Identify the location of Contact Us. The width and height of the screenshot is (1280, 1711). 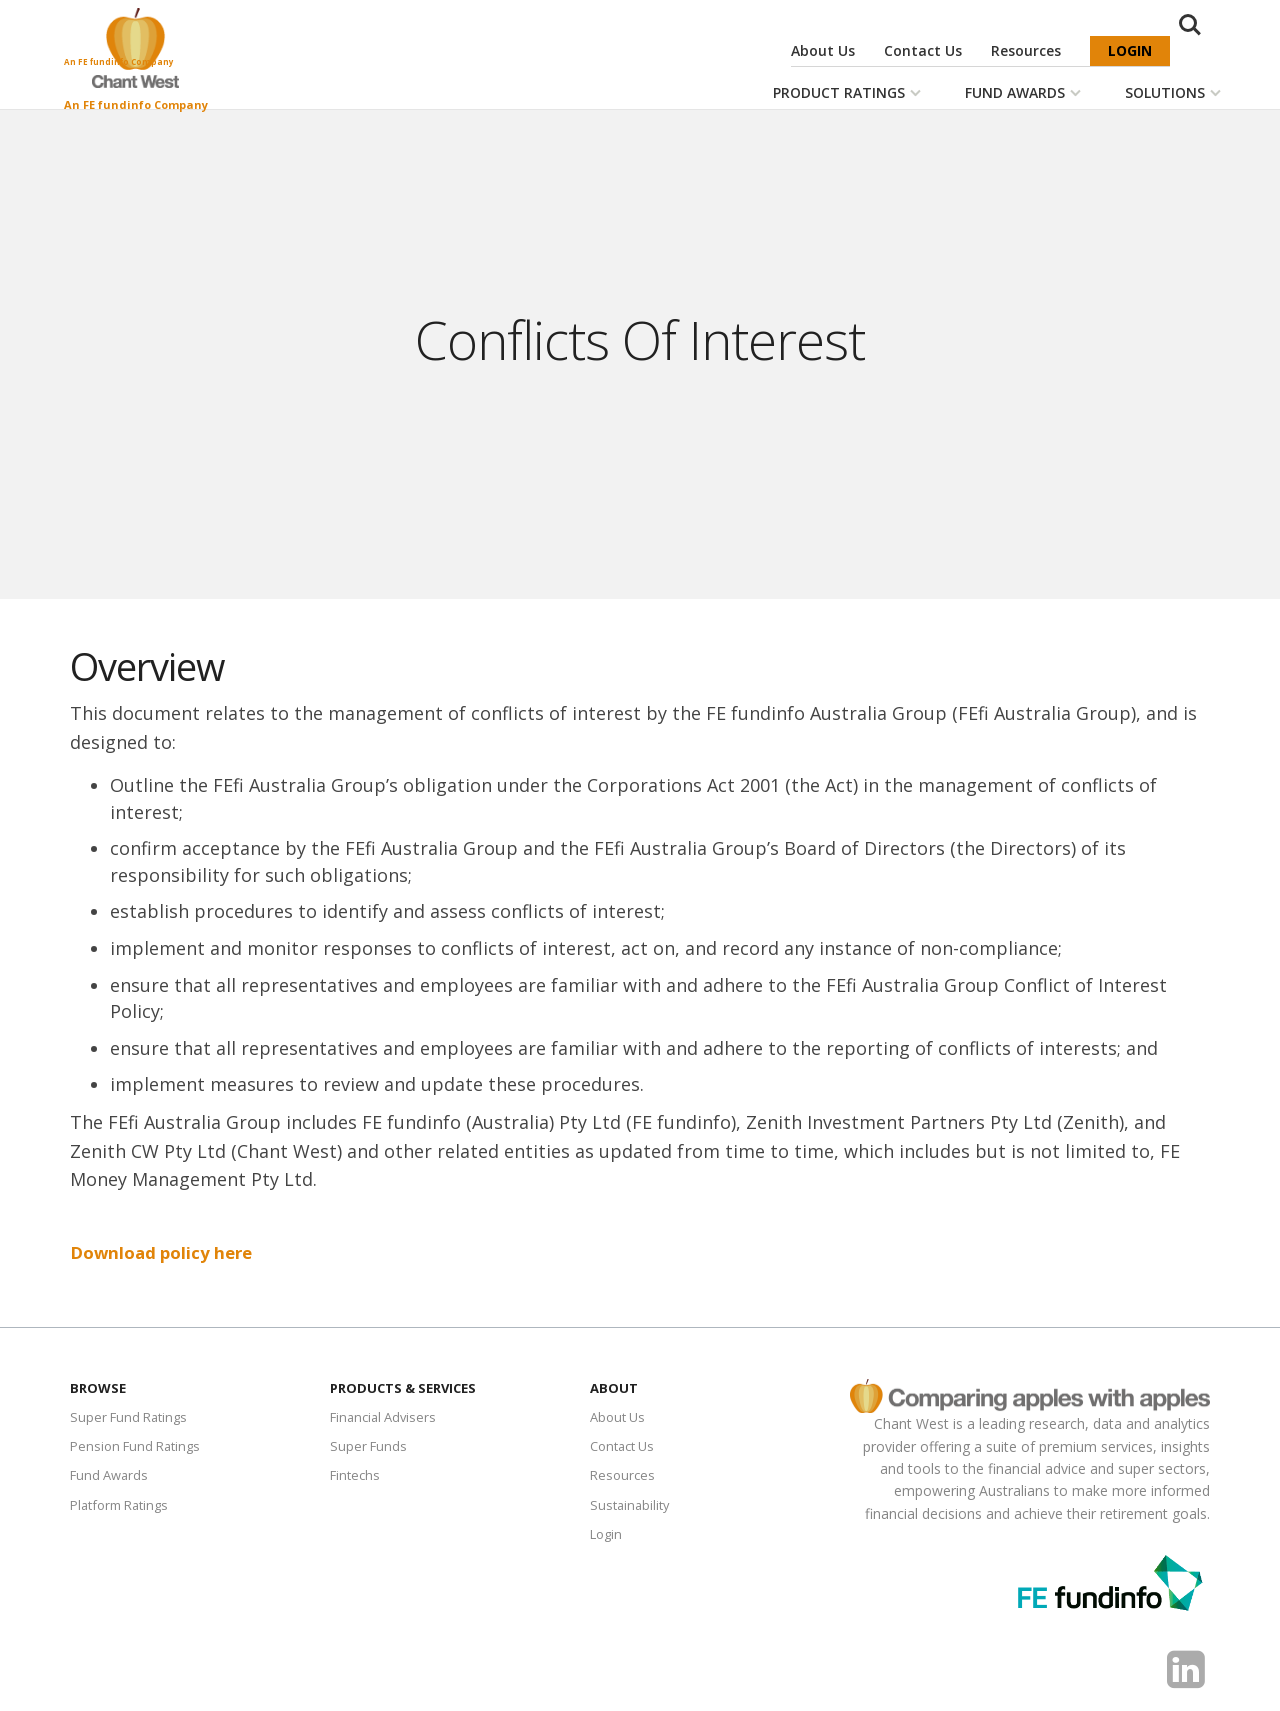
(923, 50).